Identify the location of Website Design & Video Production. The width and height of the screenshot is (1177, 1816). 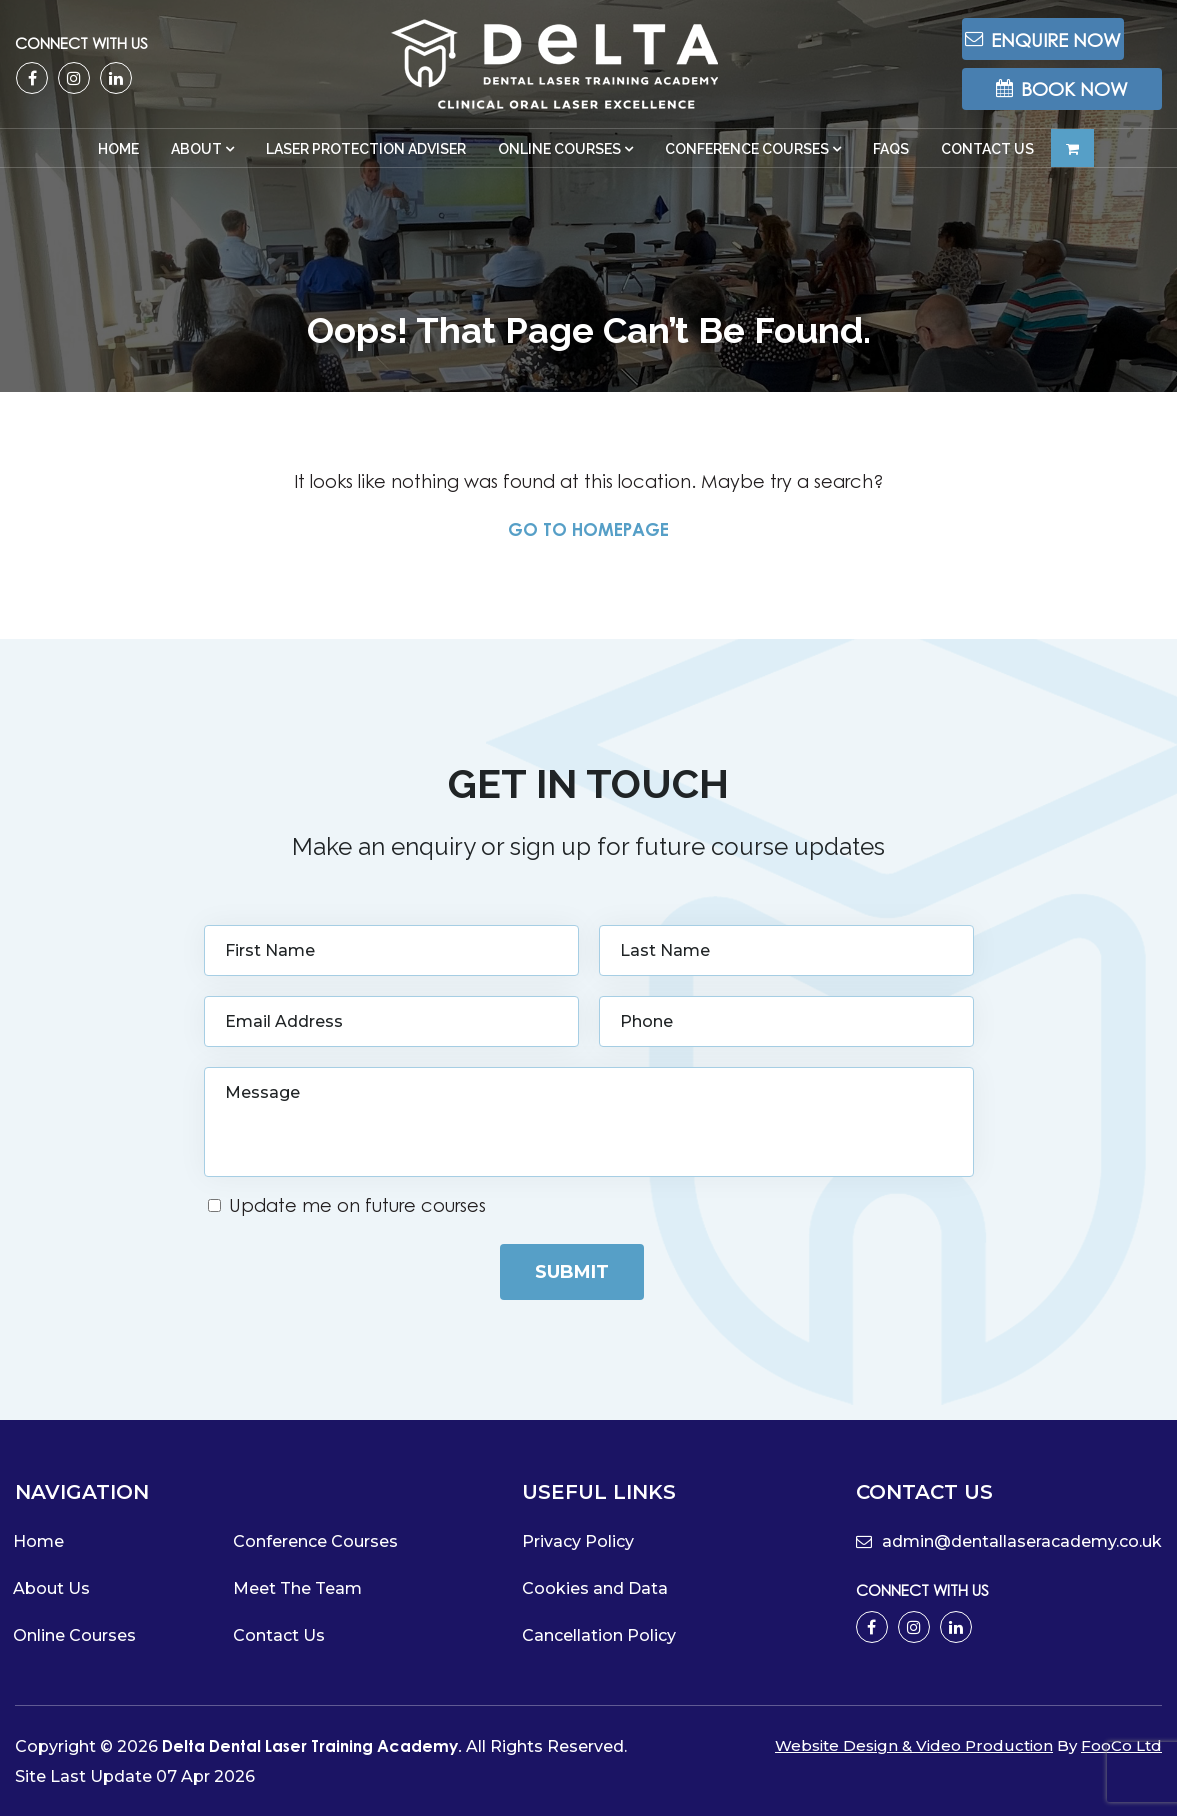
(914, 1744).